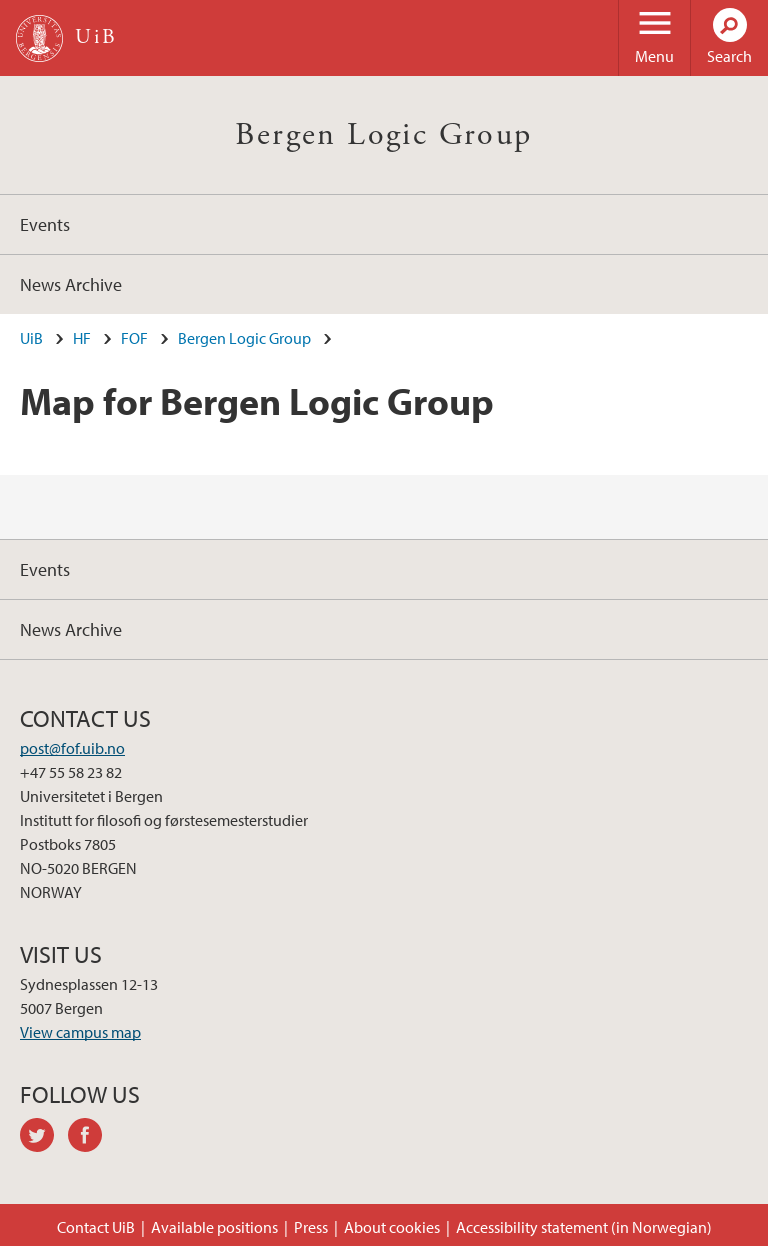  I want to click on Bergen Logic Group, so click(383, 135).